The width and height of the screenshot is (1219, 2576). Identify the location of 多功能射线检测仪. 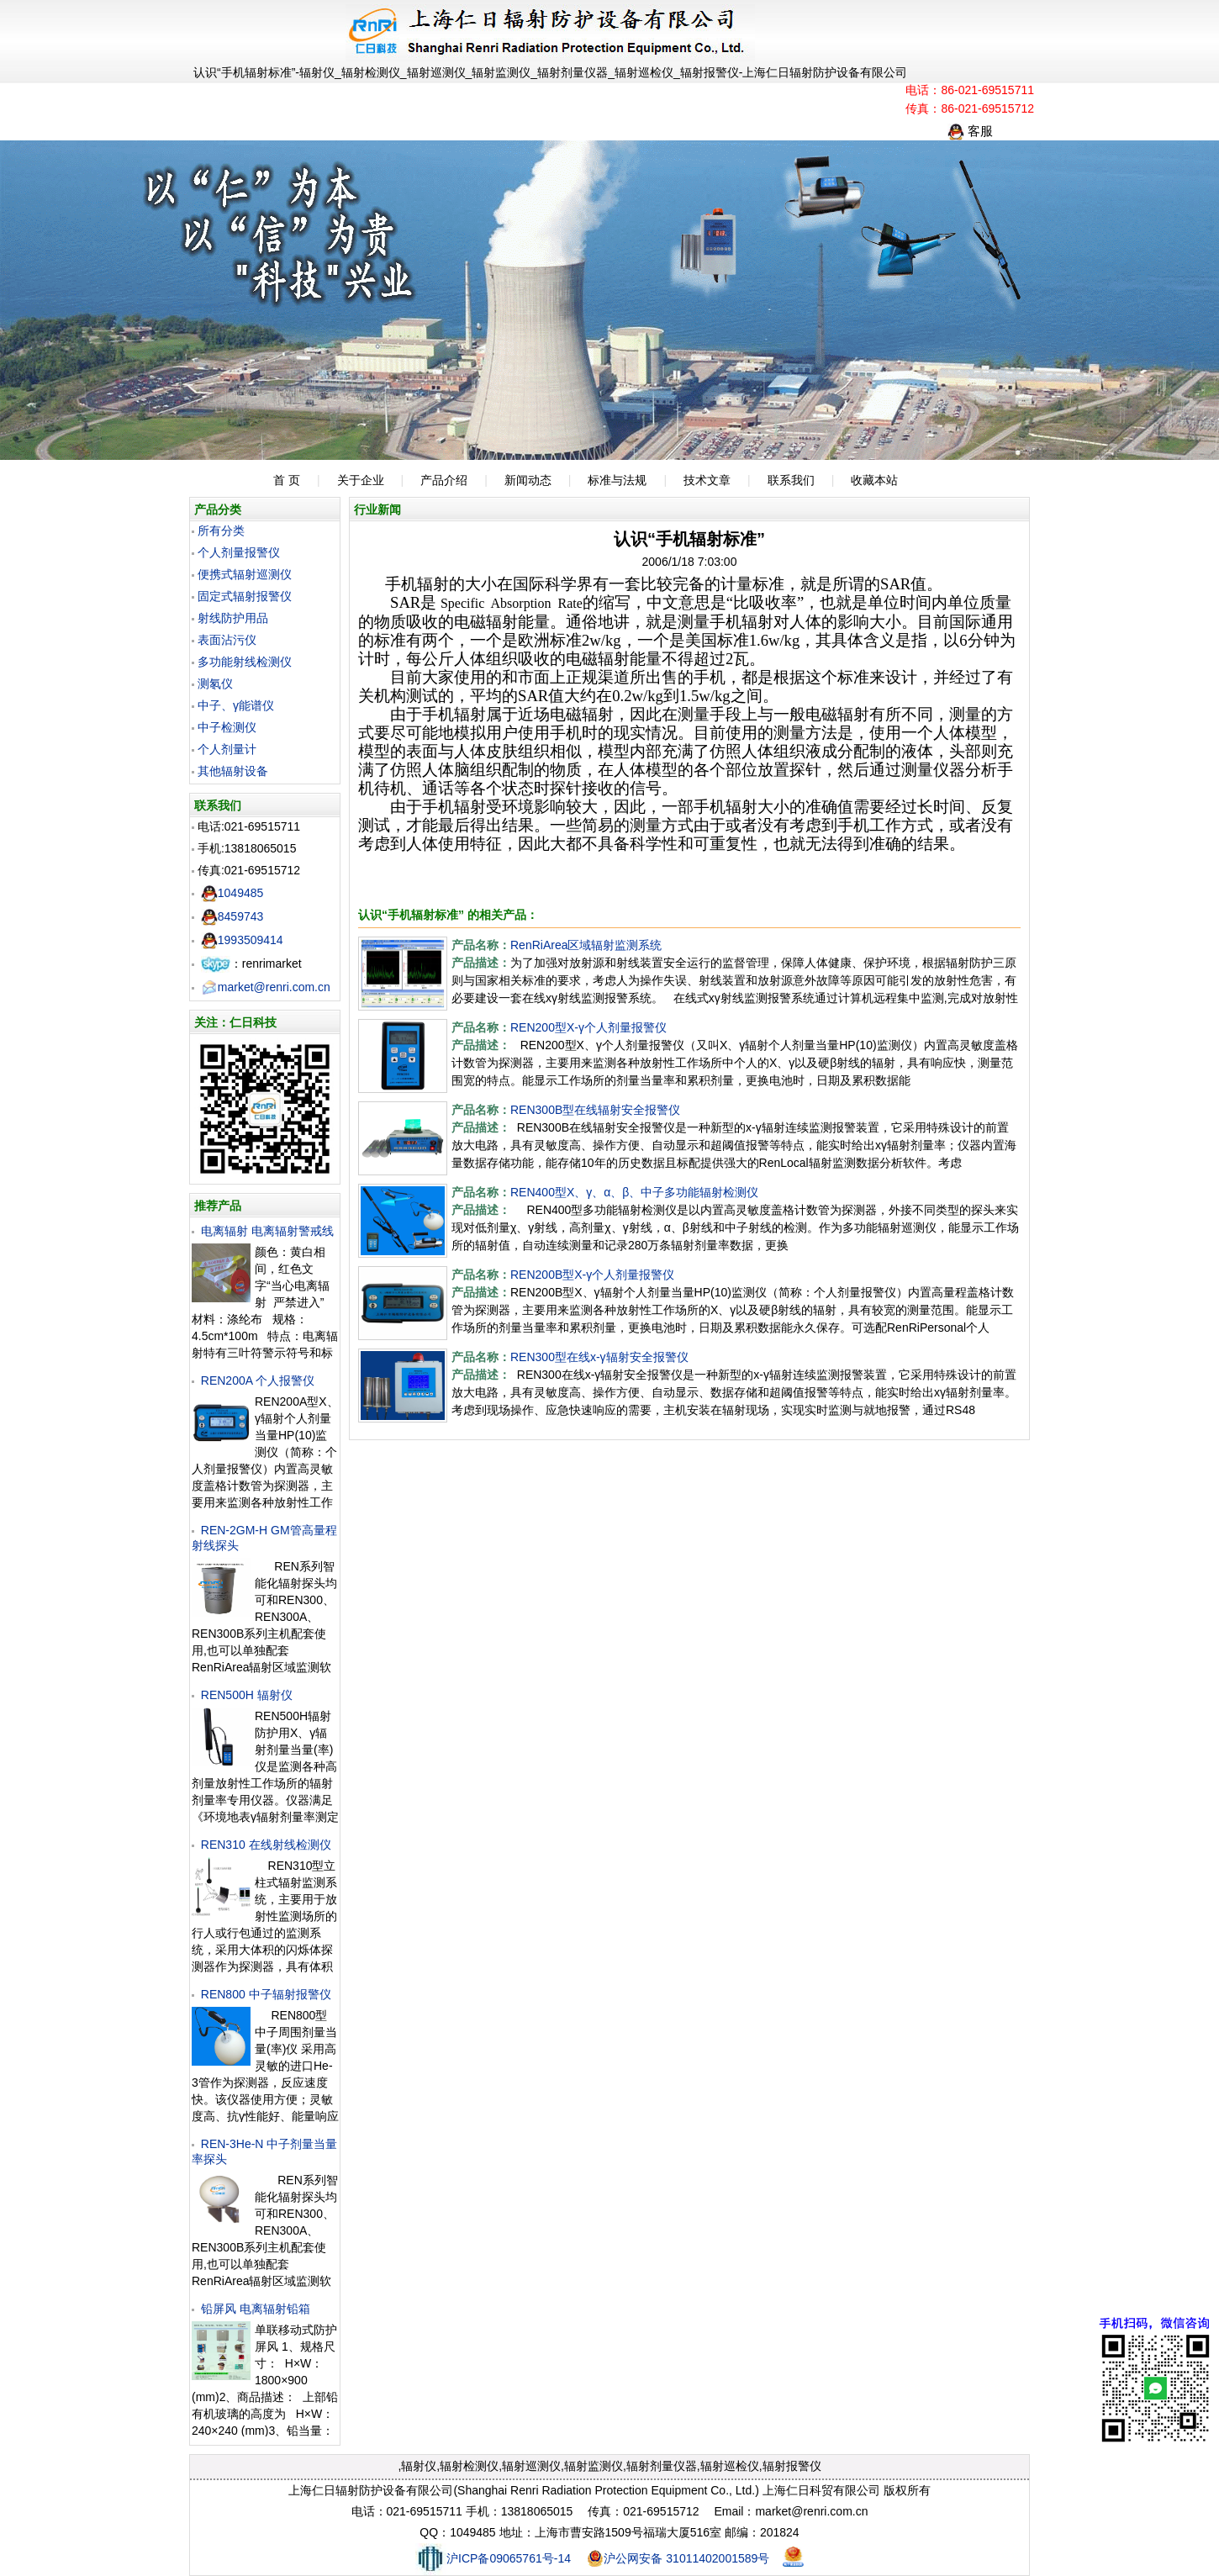
(245, 661).